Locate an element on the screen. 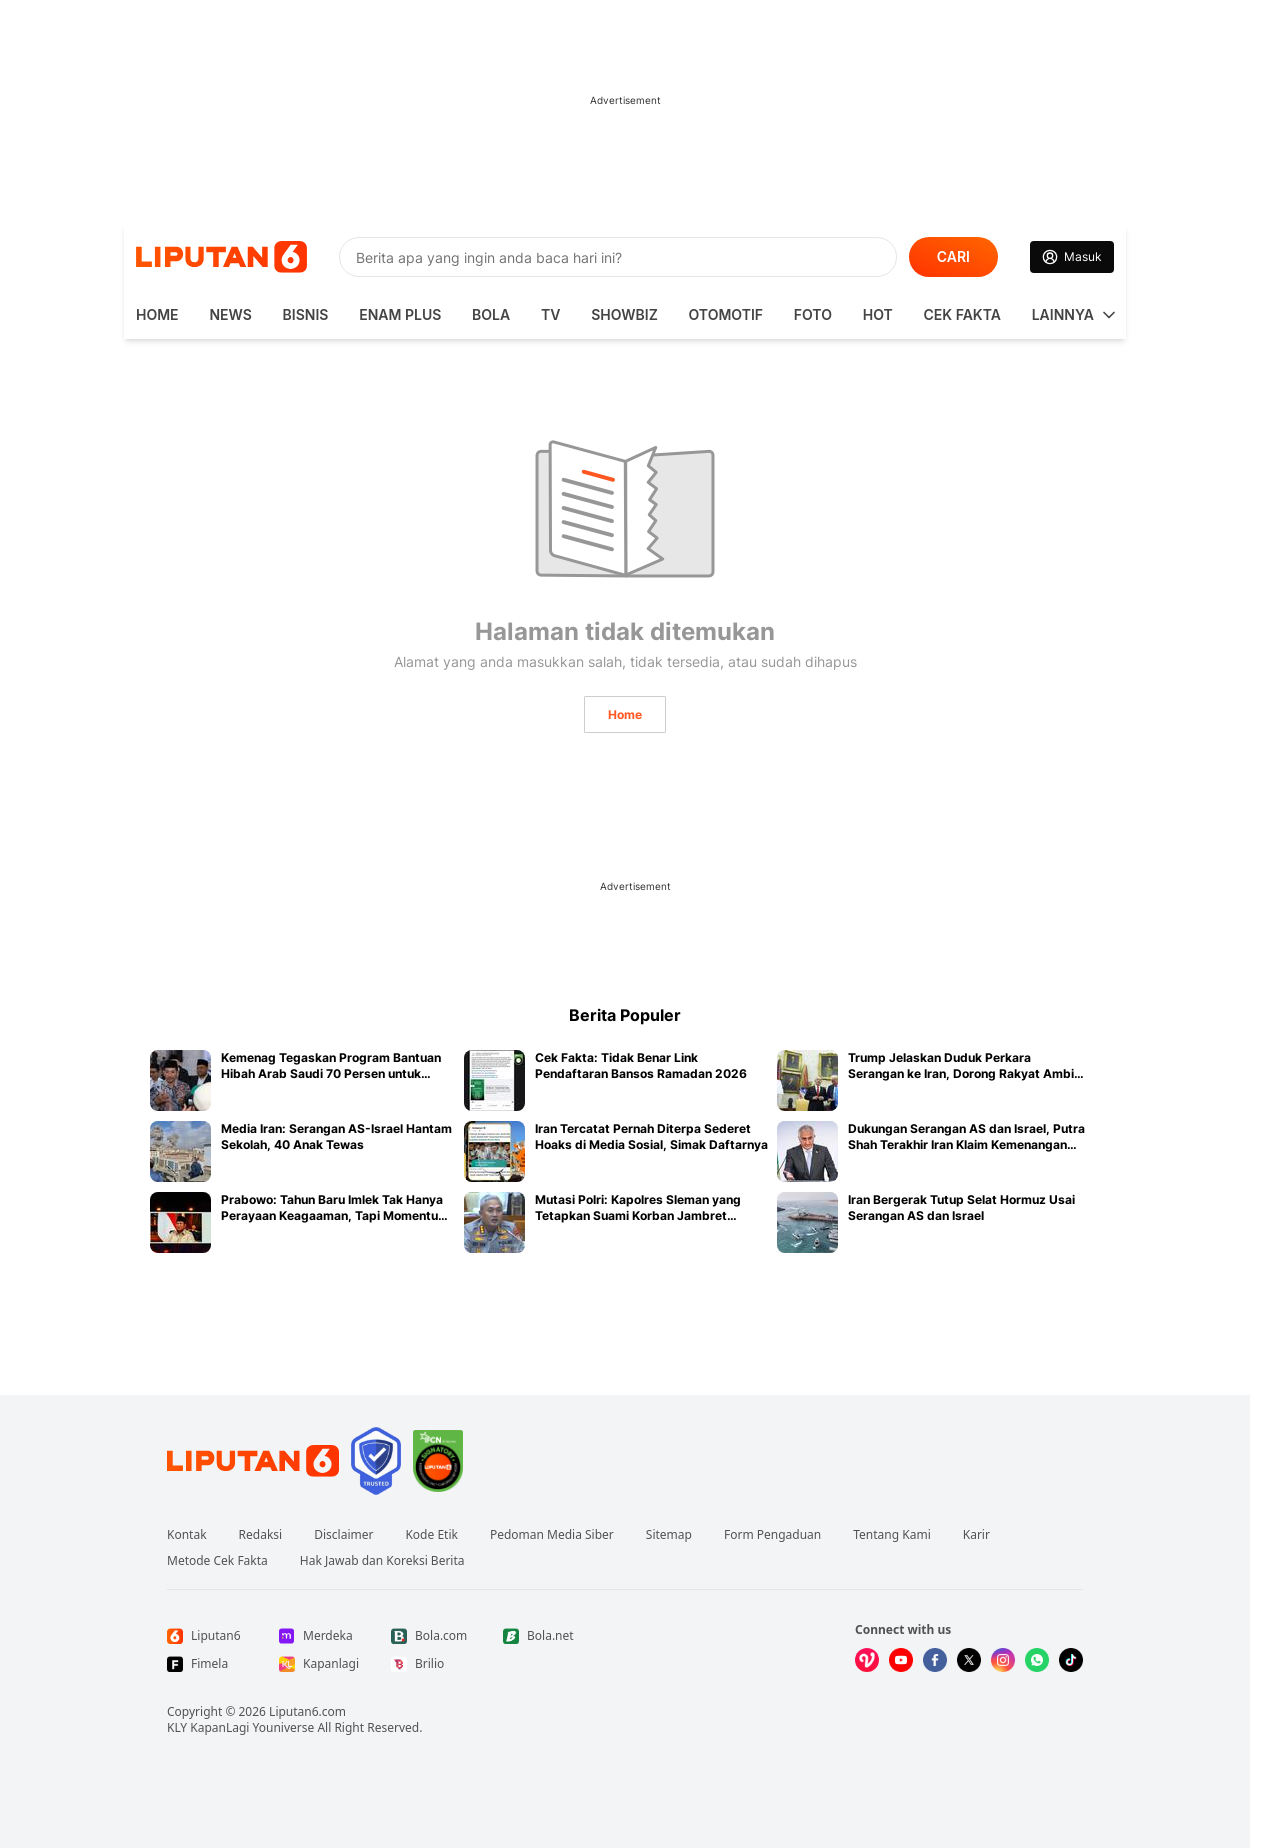  Cek Fakta is located at coordinates (962, 314).